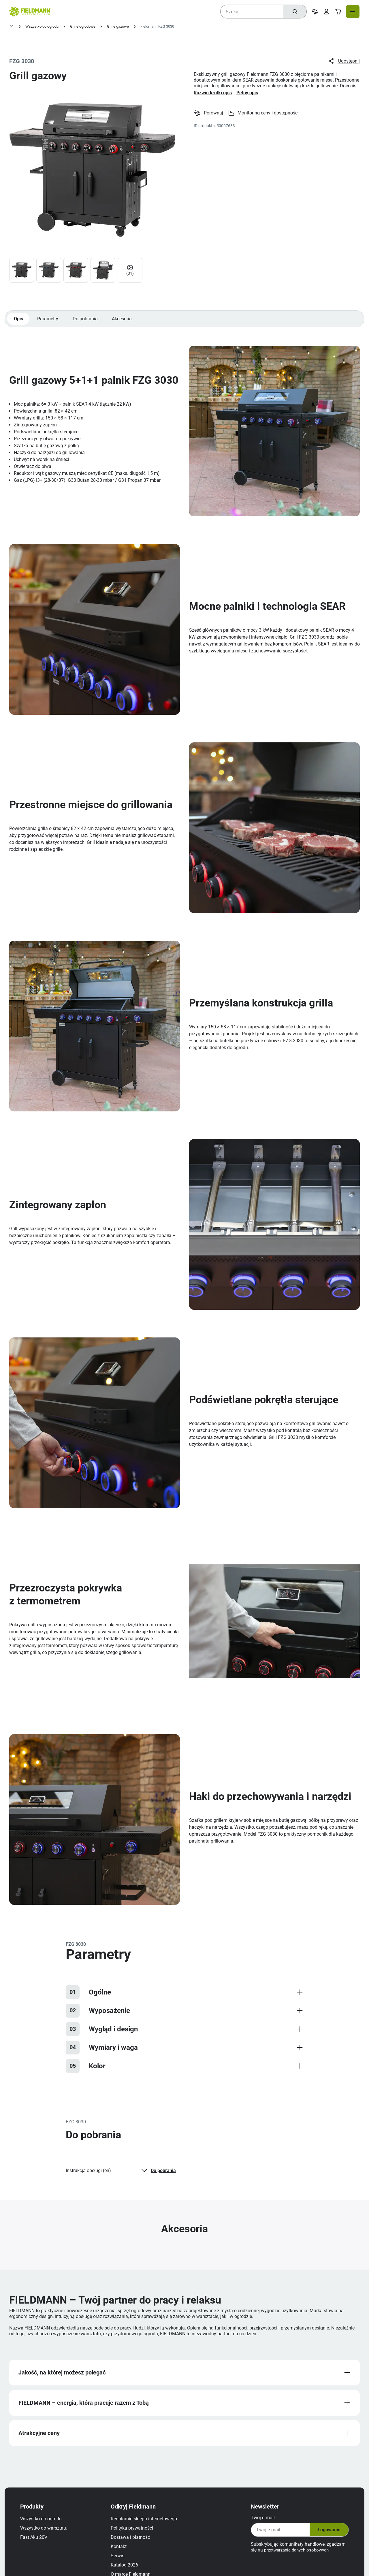 This screenshot has width=369, height=2576. What do you see at coordinates (18, 322) in the screenshot?
I see `Opis` at bounding box center [18, 322].